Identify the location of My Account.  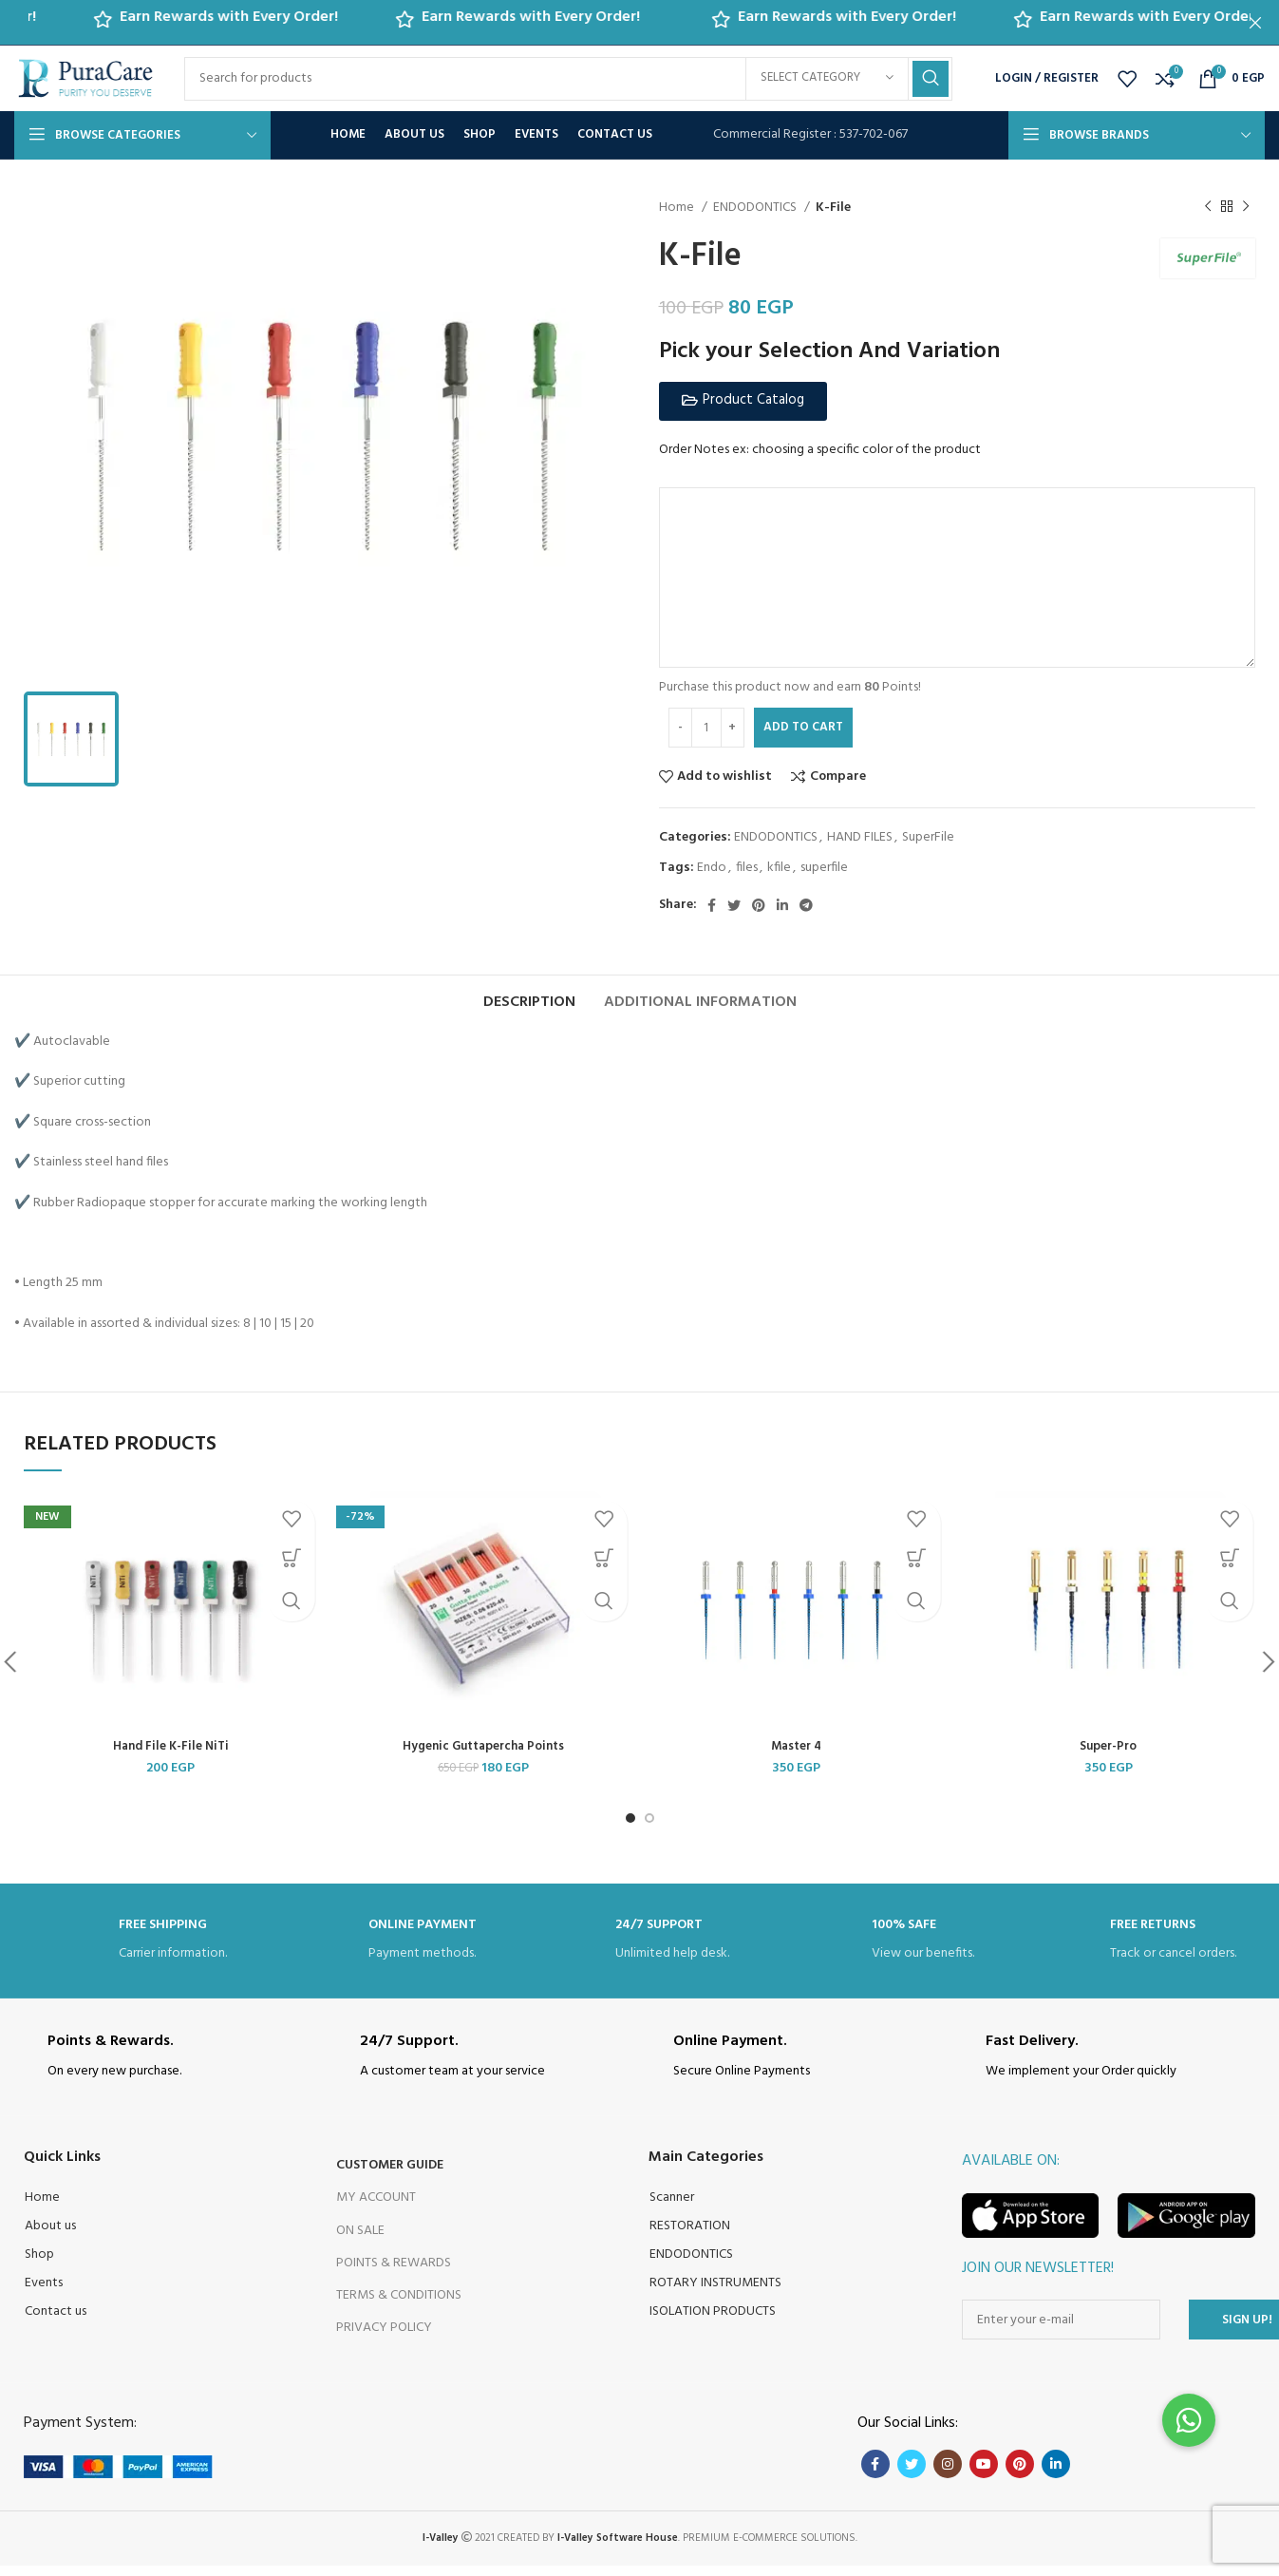
(376, 2209).